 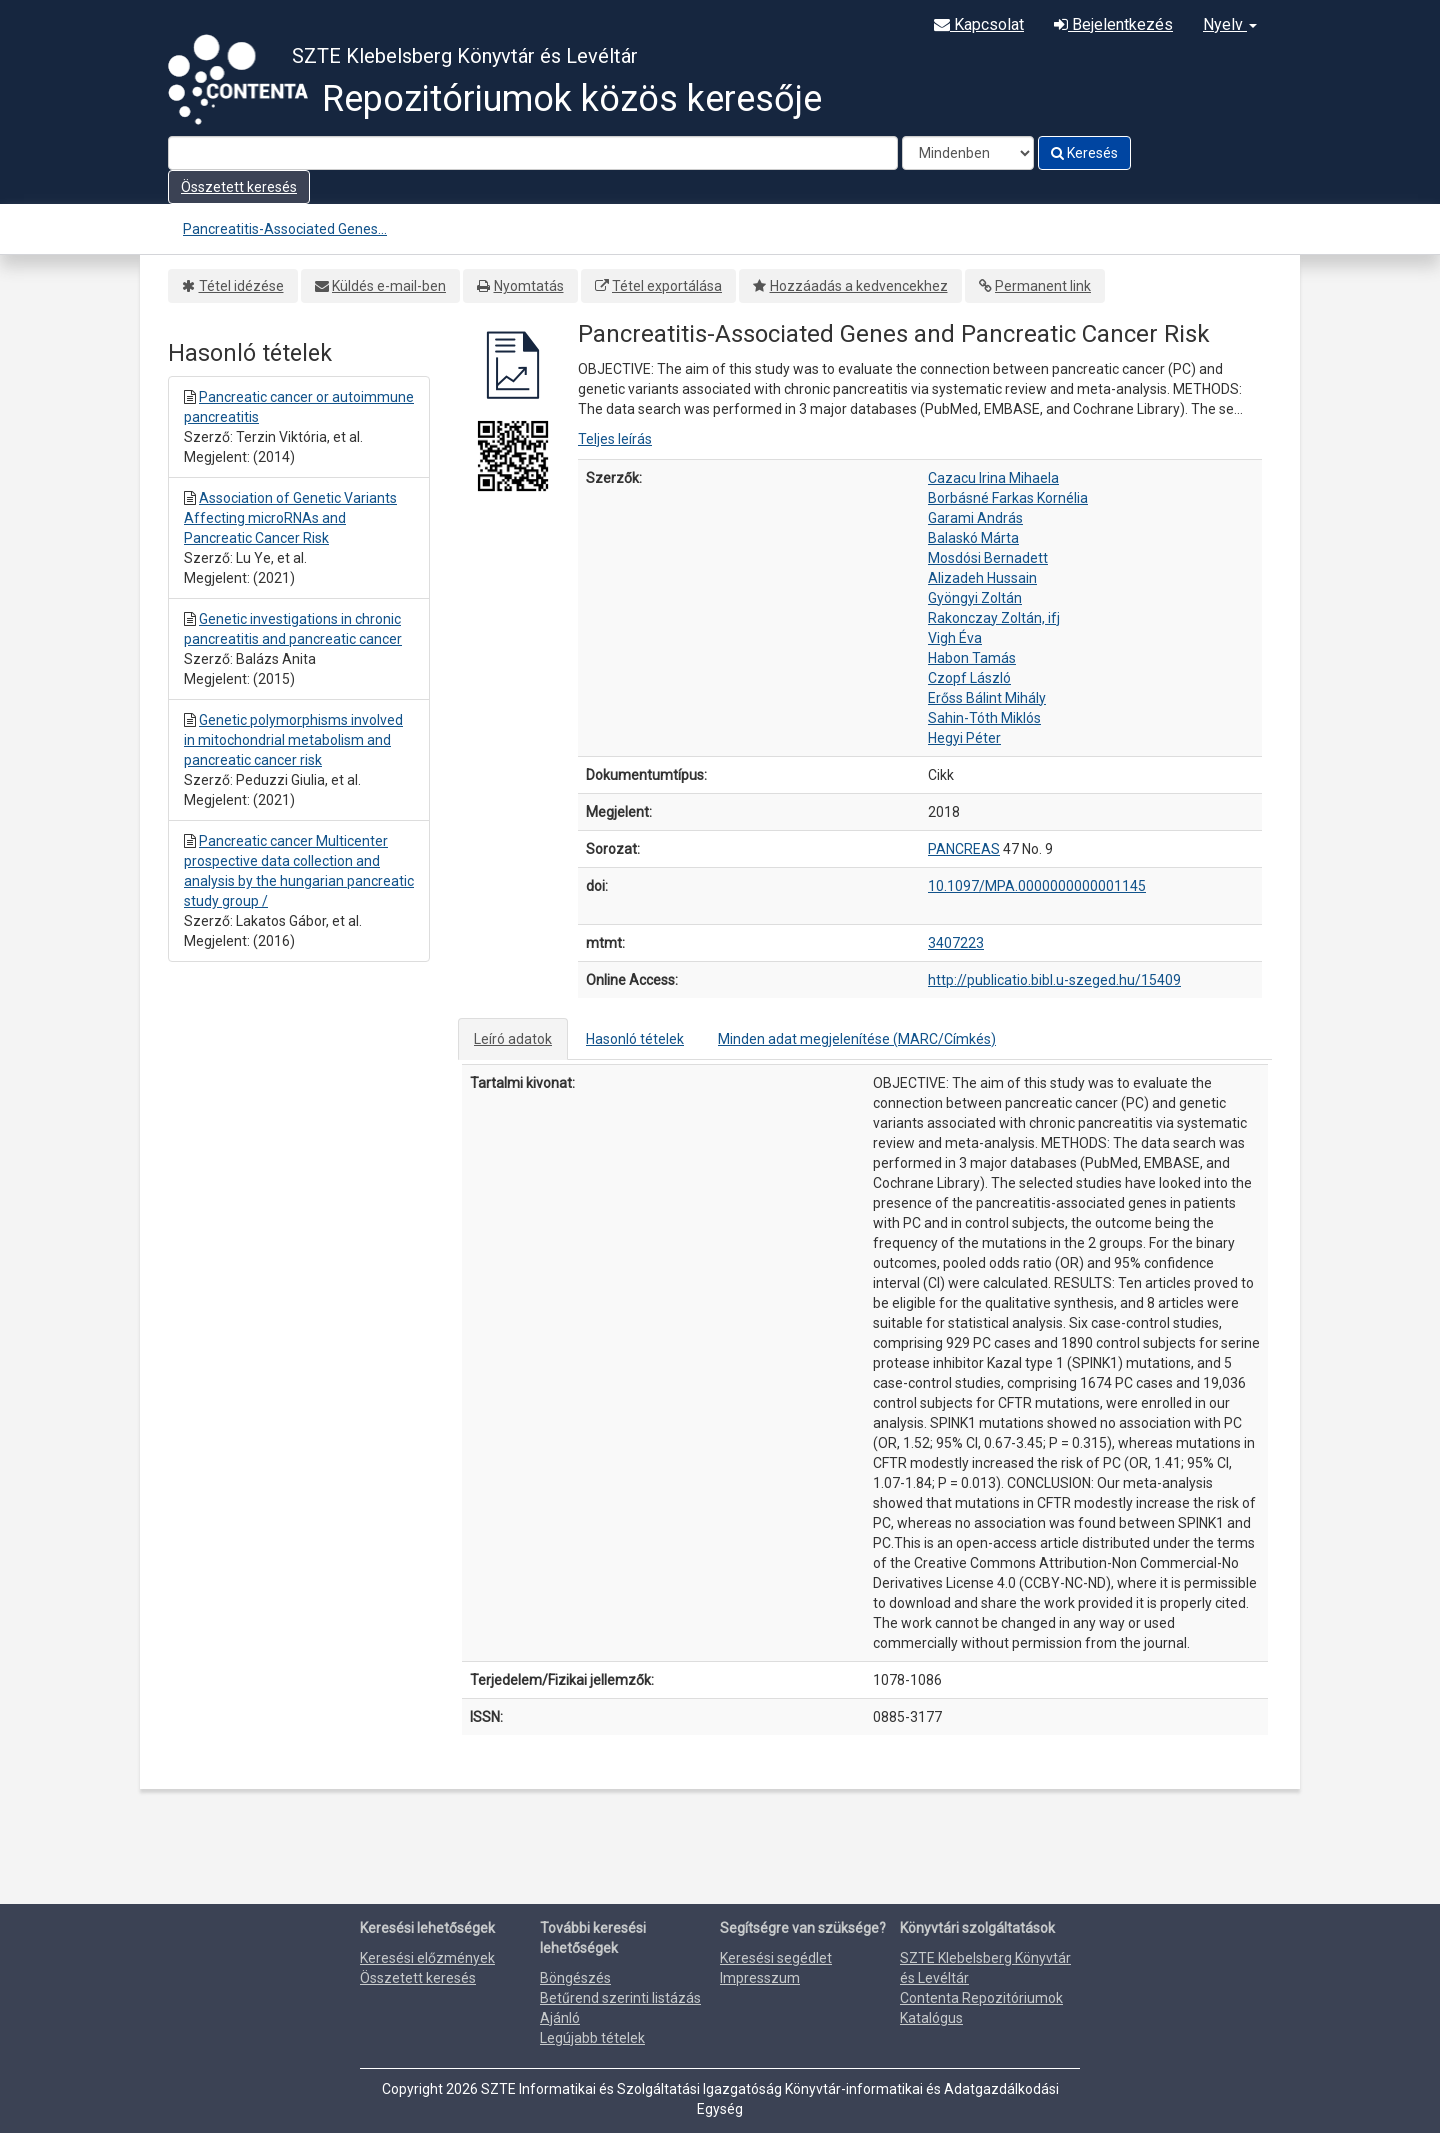 I want to click on Pancreatitis-Associated Genes..., so click(x=285, y=229).